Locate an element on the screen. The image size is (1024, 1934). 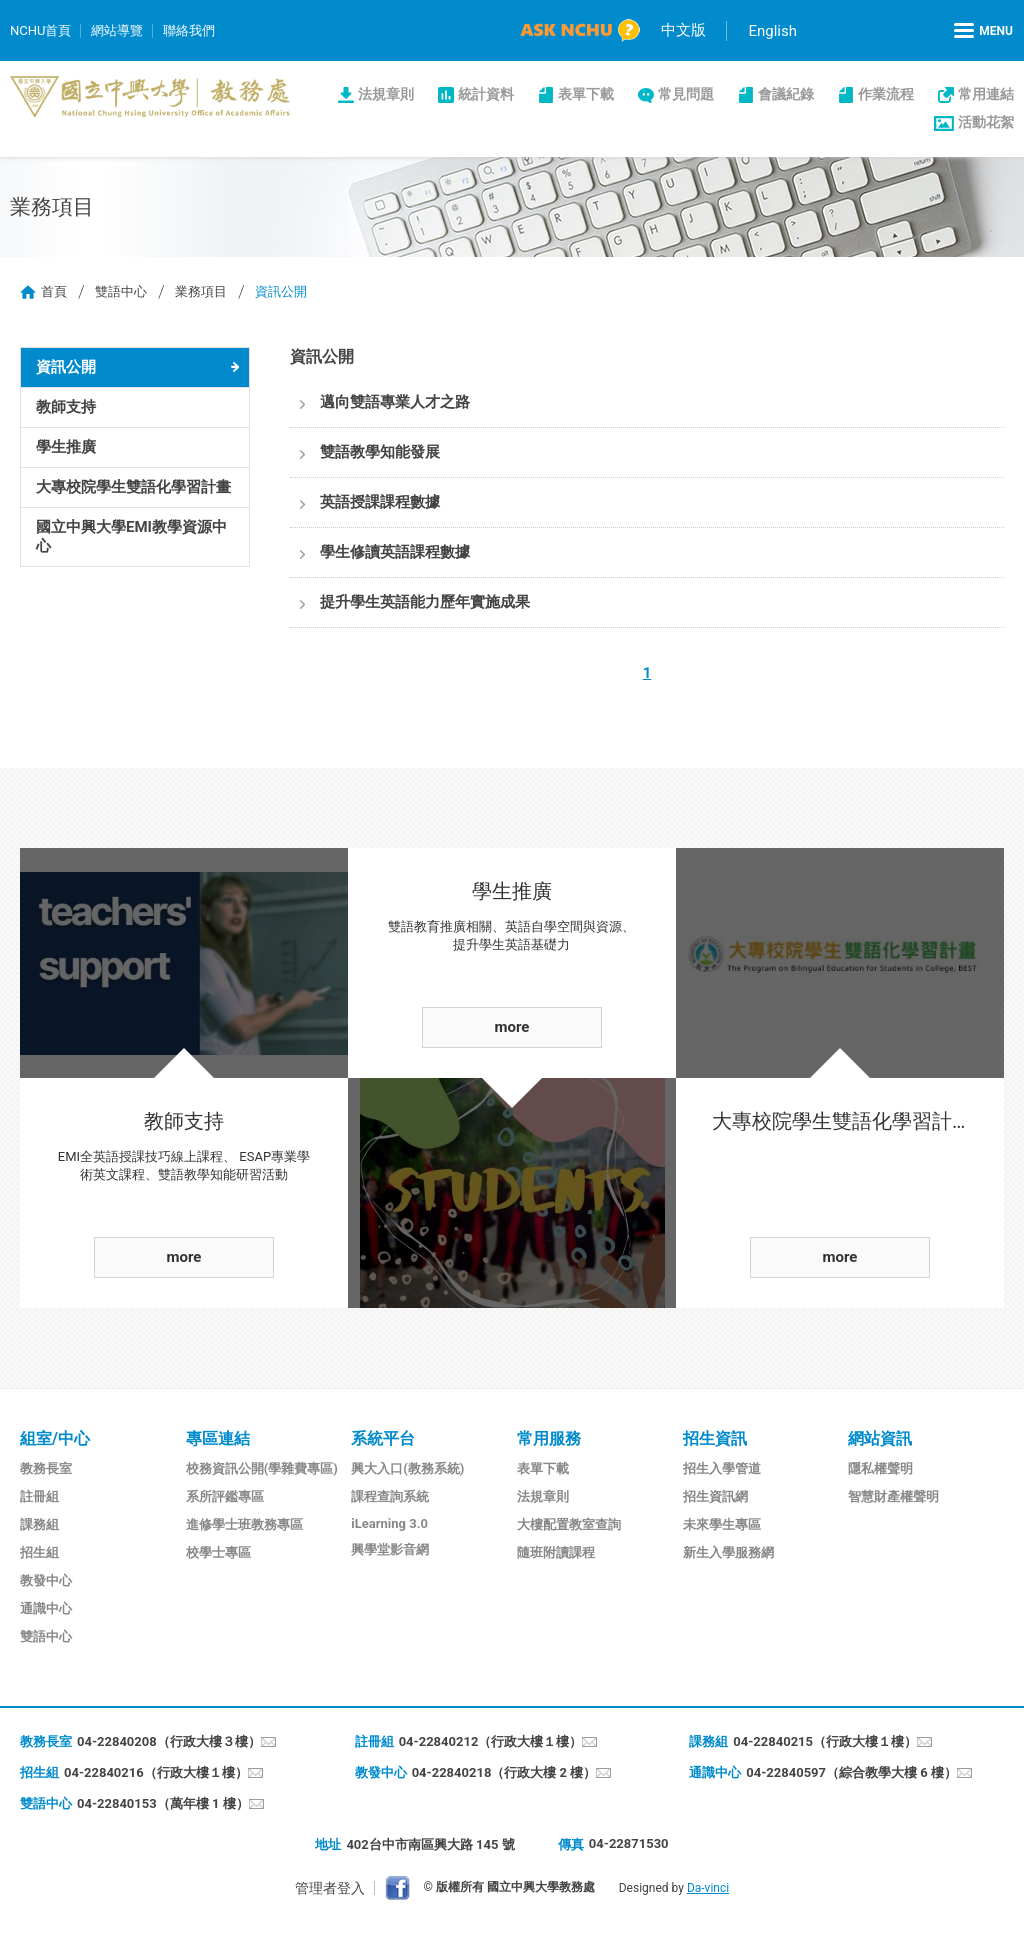
招生組 is located at coordinates (39, 1552).